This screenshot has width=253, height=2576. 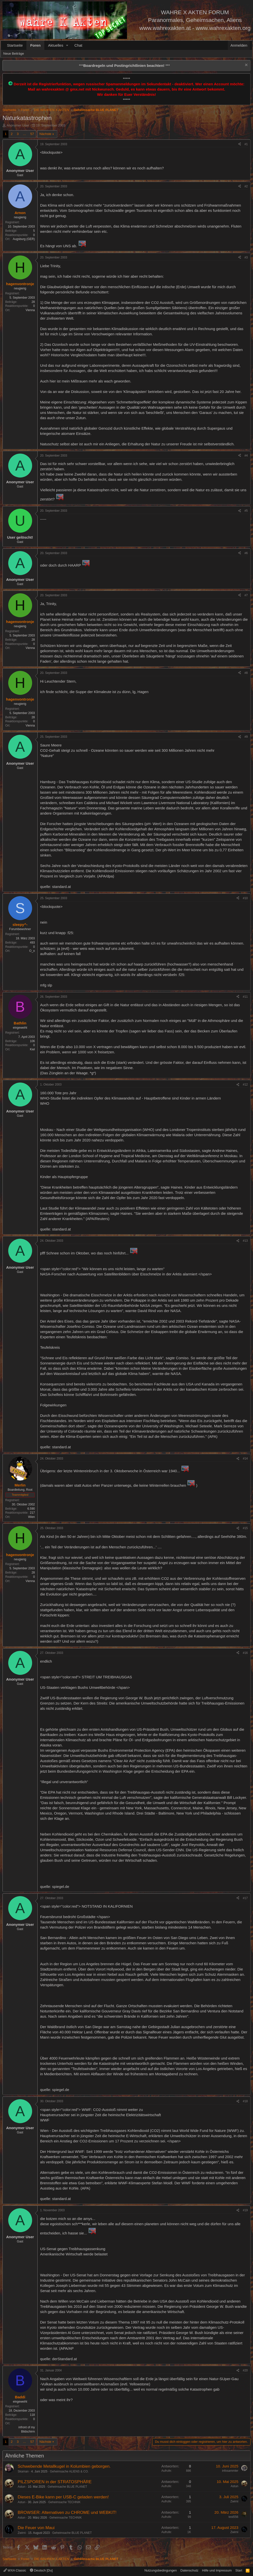 What do you see at coordinates (245, 996) in the screenshot?
I see `#11` at bounding box center [245, 996].